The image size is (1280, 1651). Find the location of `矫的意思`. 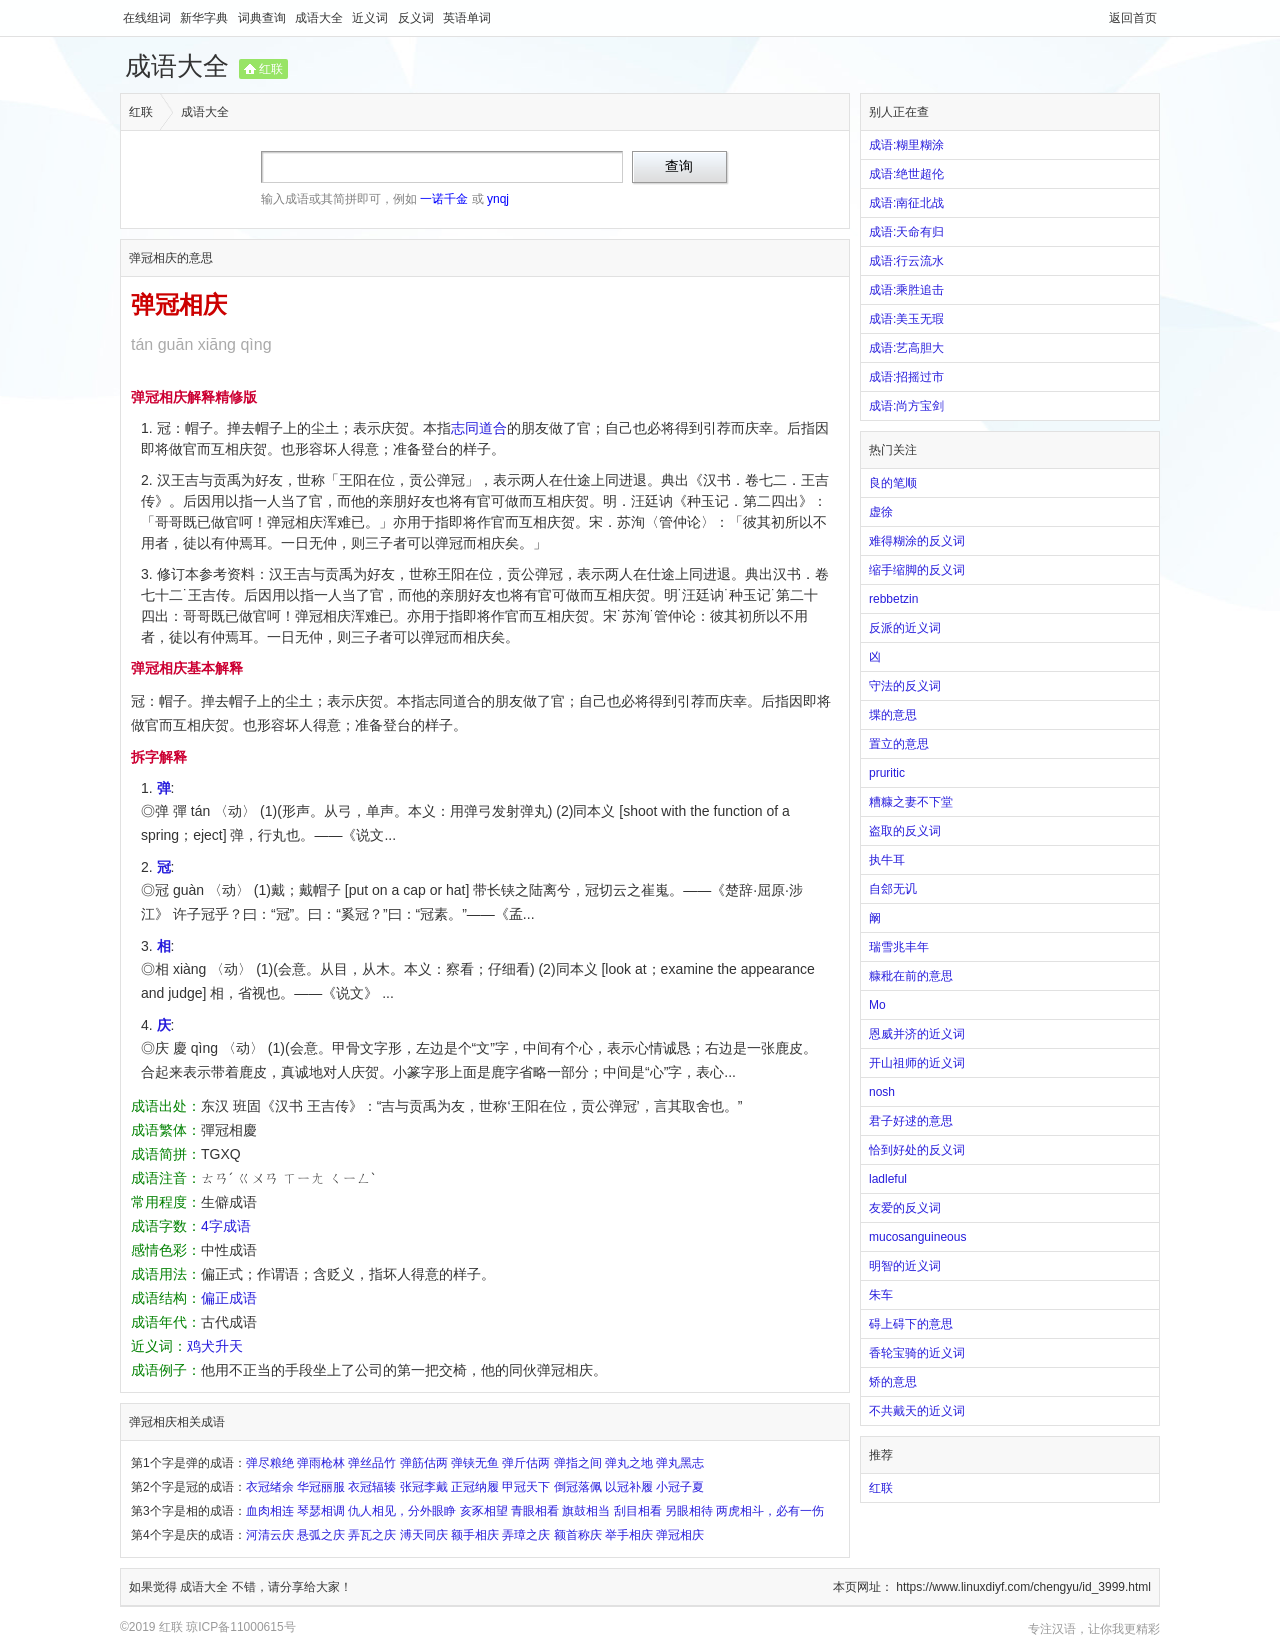

矫的意思 is located at coordinates (893, 1382).